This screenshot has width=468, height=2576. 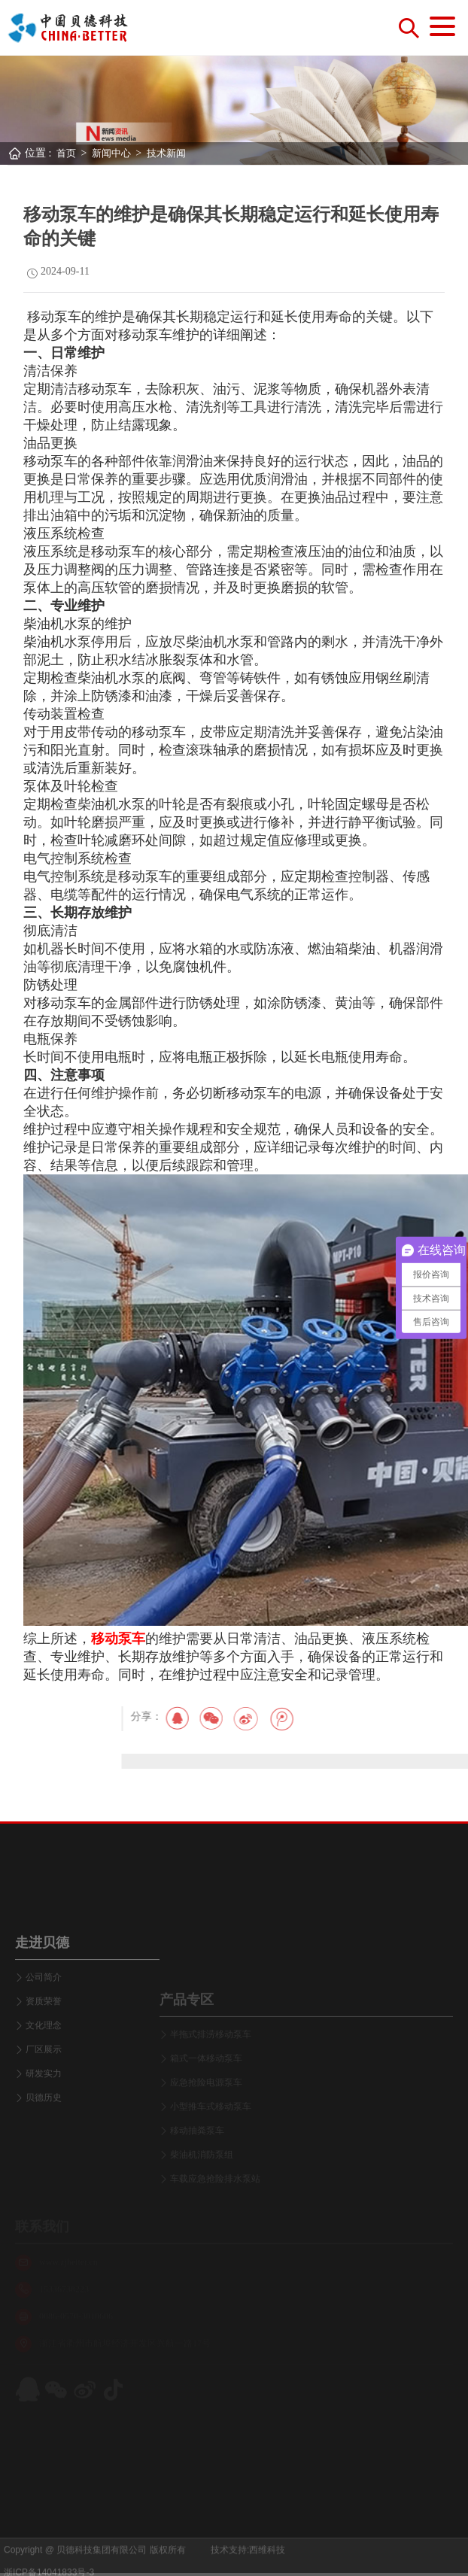 I want to click on 技术新闻, so click(x=166, y=153).